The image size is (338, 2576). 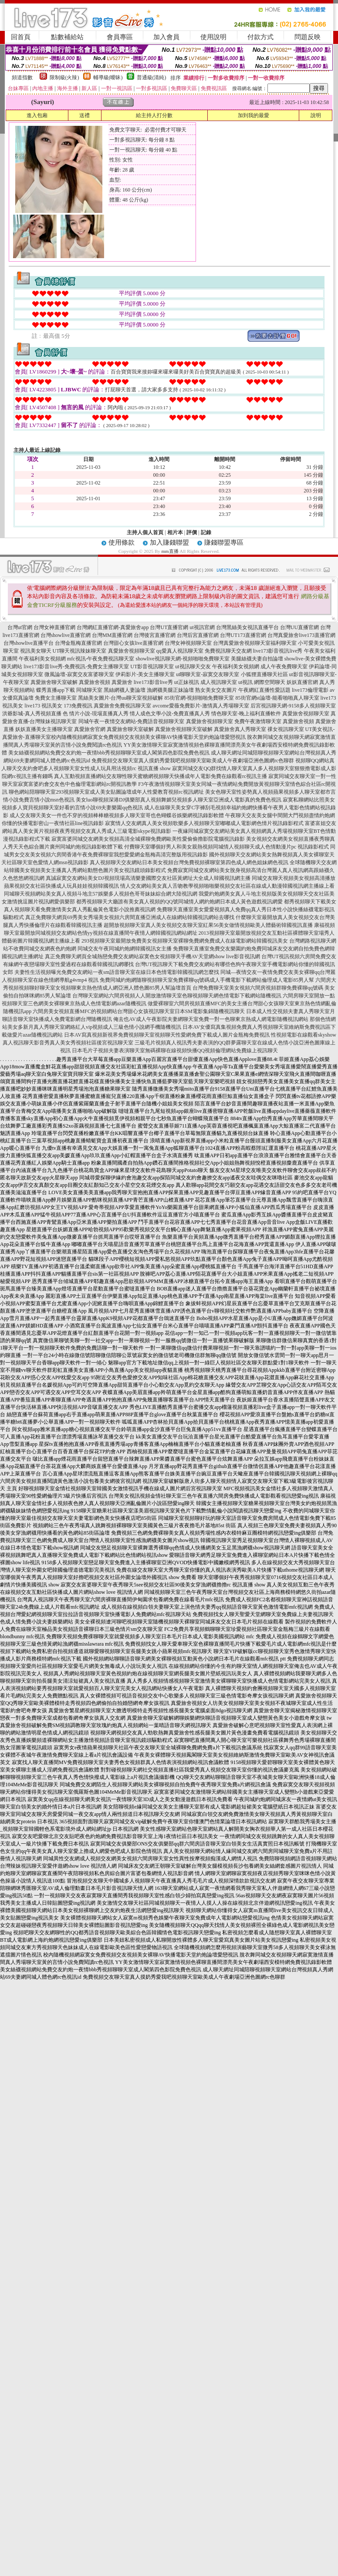 I want to click on 熟女美女交友圖片, so click(x=216, y=690).